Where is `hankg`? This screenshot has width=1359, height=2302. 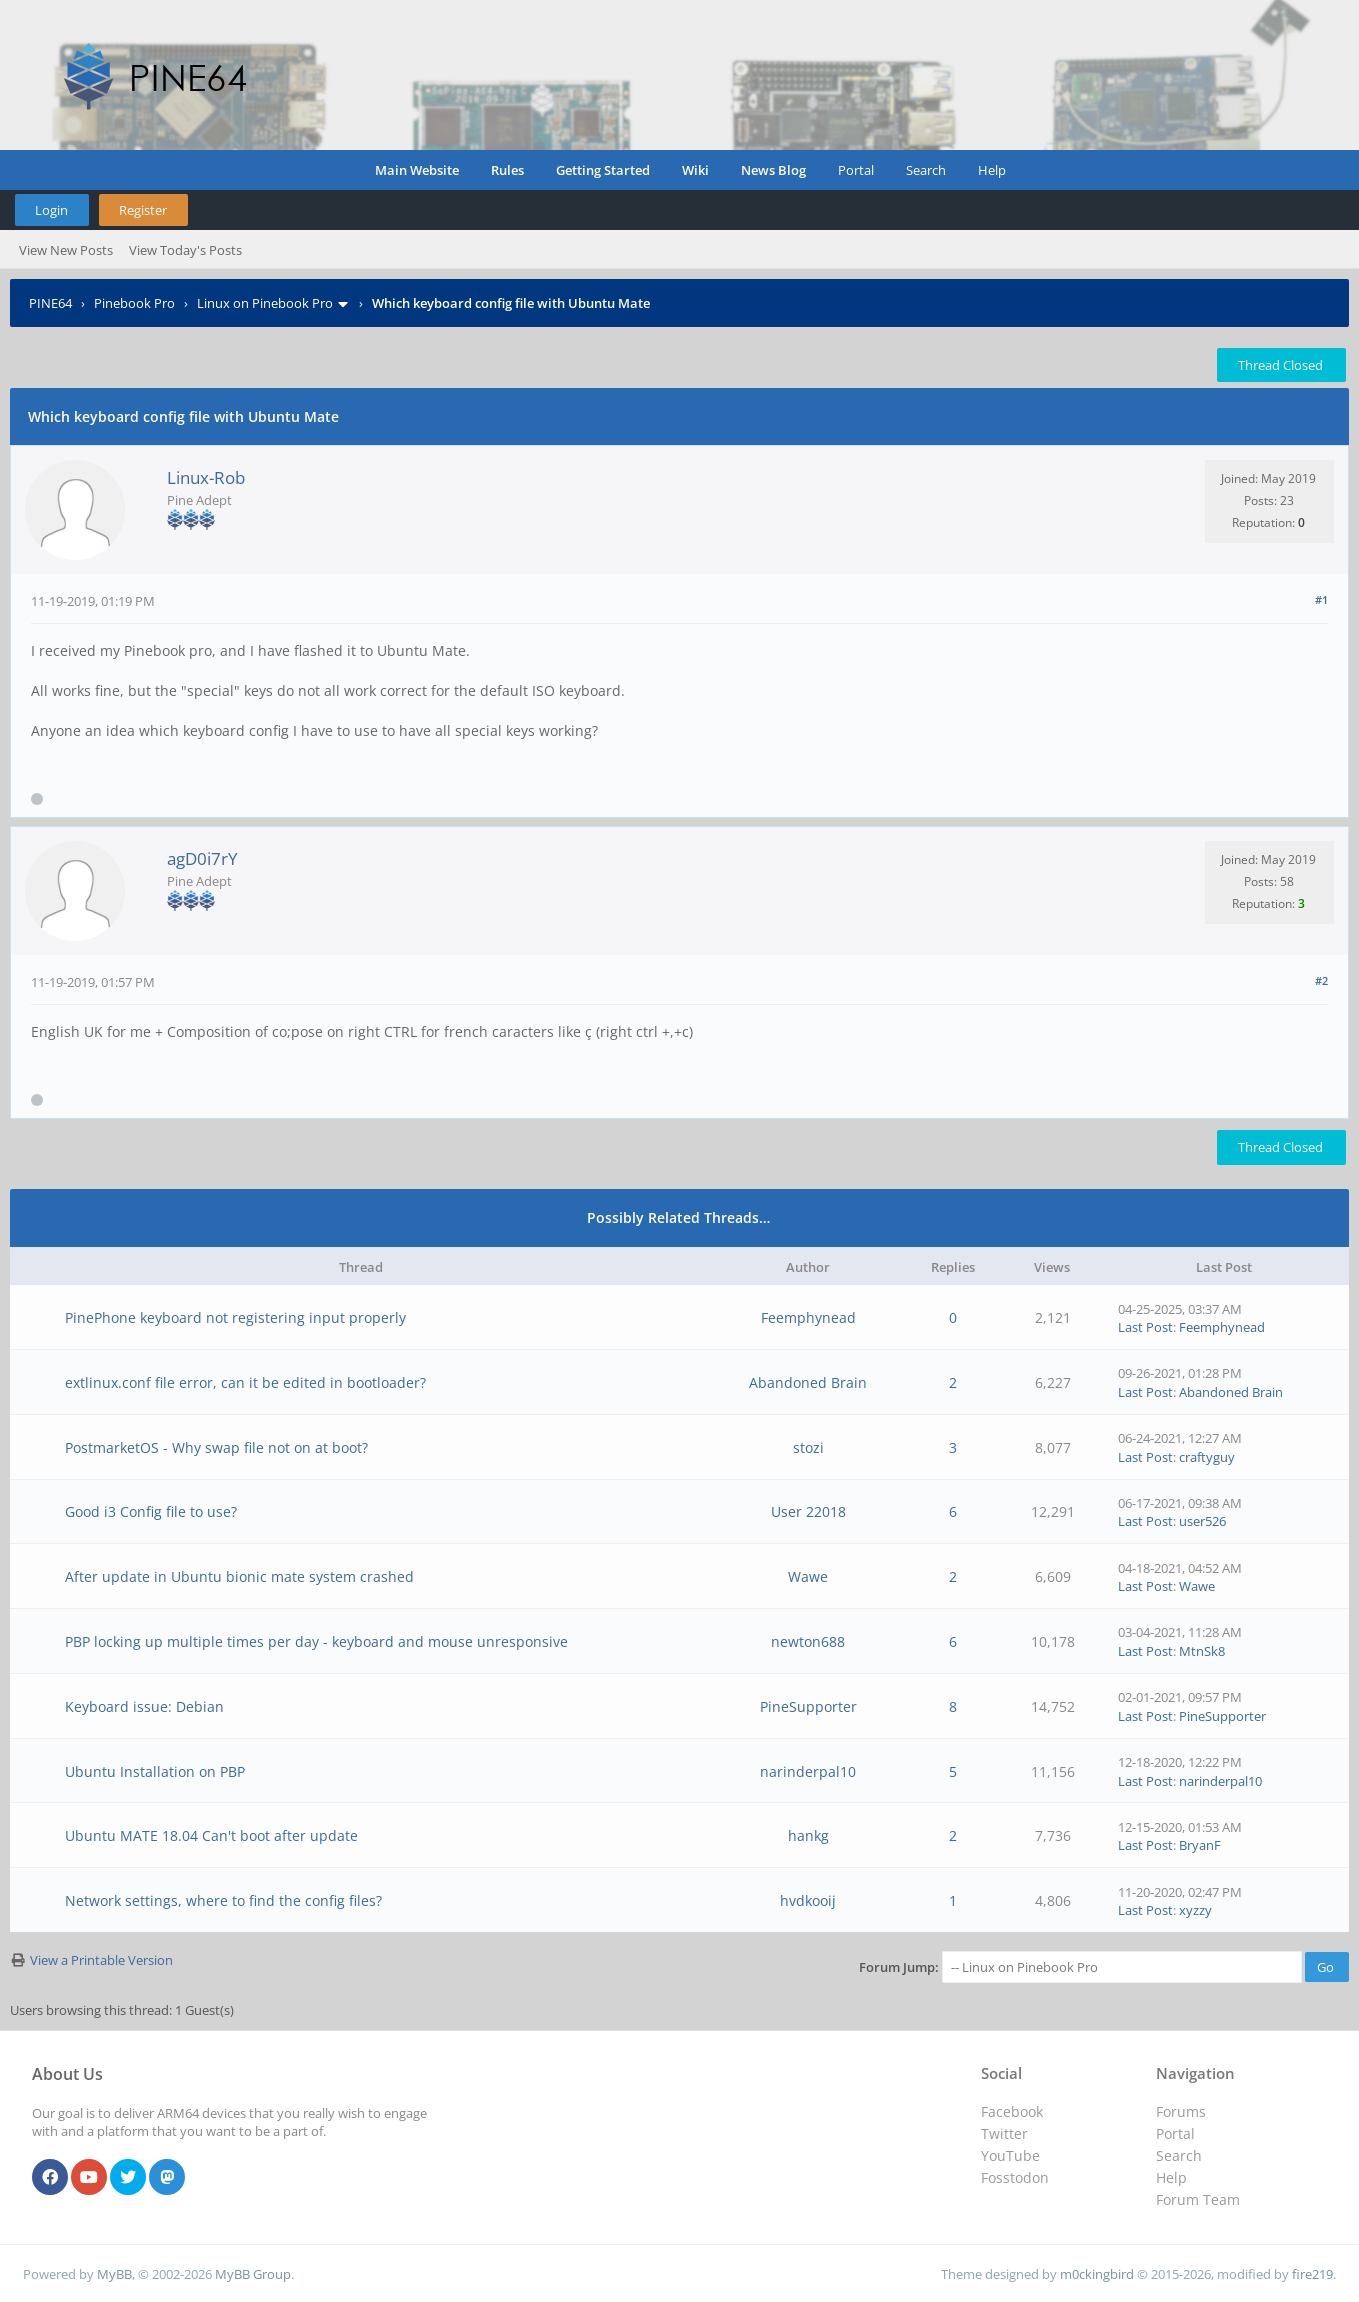
hankg is located at coordinates (808, 1835).